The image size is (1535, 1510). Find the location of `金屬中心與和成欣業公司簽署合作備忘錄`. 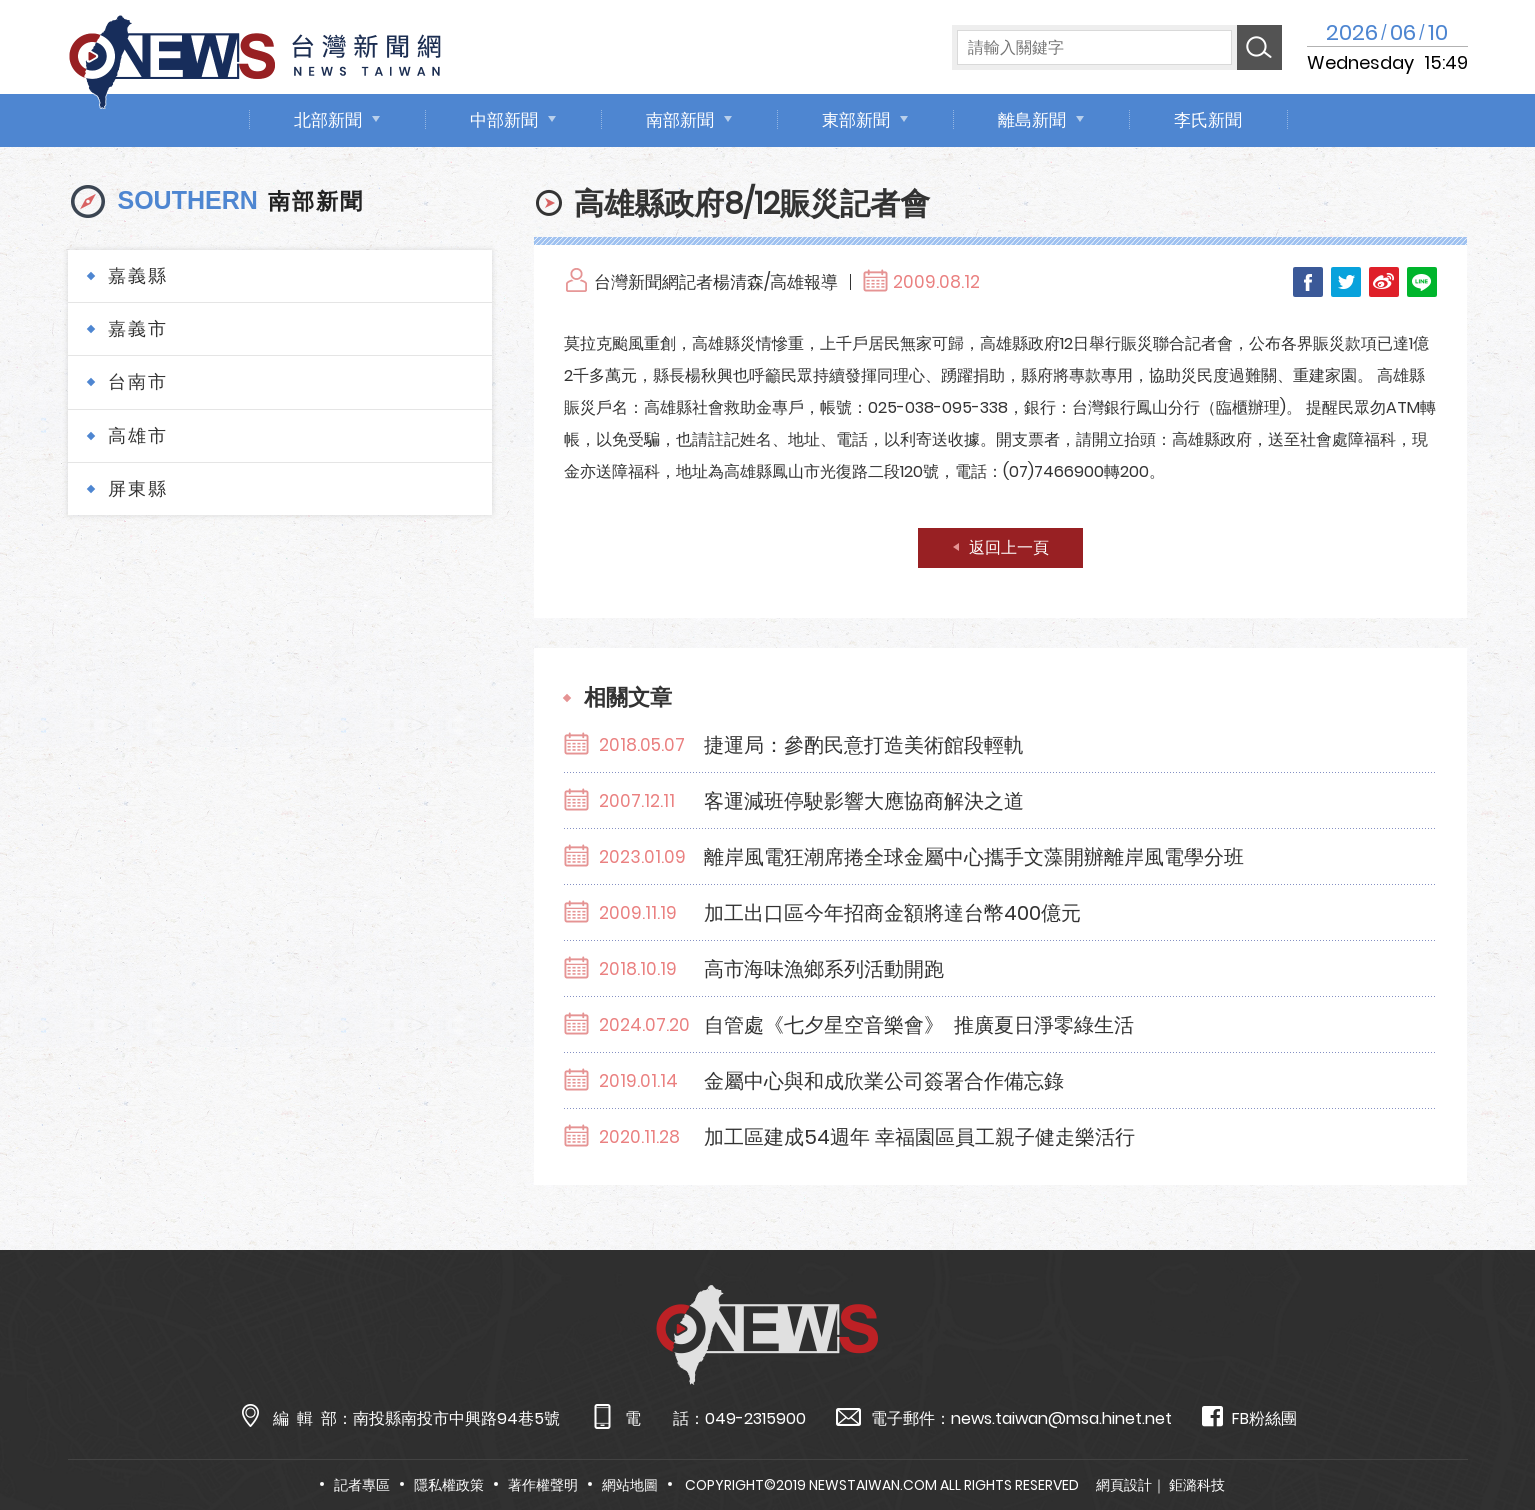

金屬中心與和成欣業公司簽署合作備忘錄 is located at coordinates (884, 1081).